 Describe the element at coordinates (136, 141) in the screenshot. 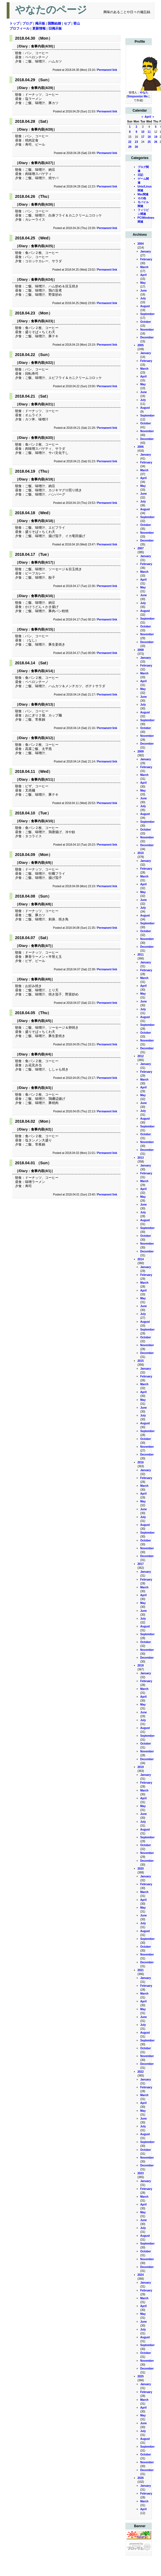

I see `23` at that location.